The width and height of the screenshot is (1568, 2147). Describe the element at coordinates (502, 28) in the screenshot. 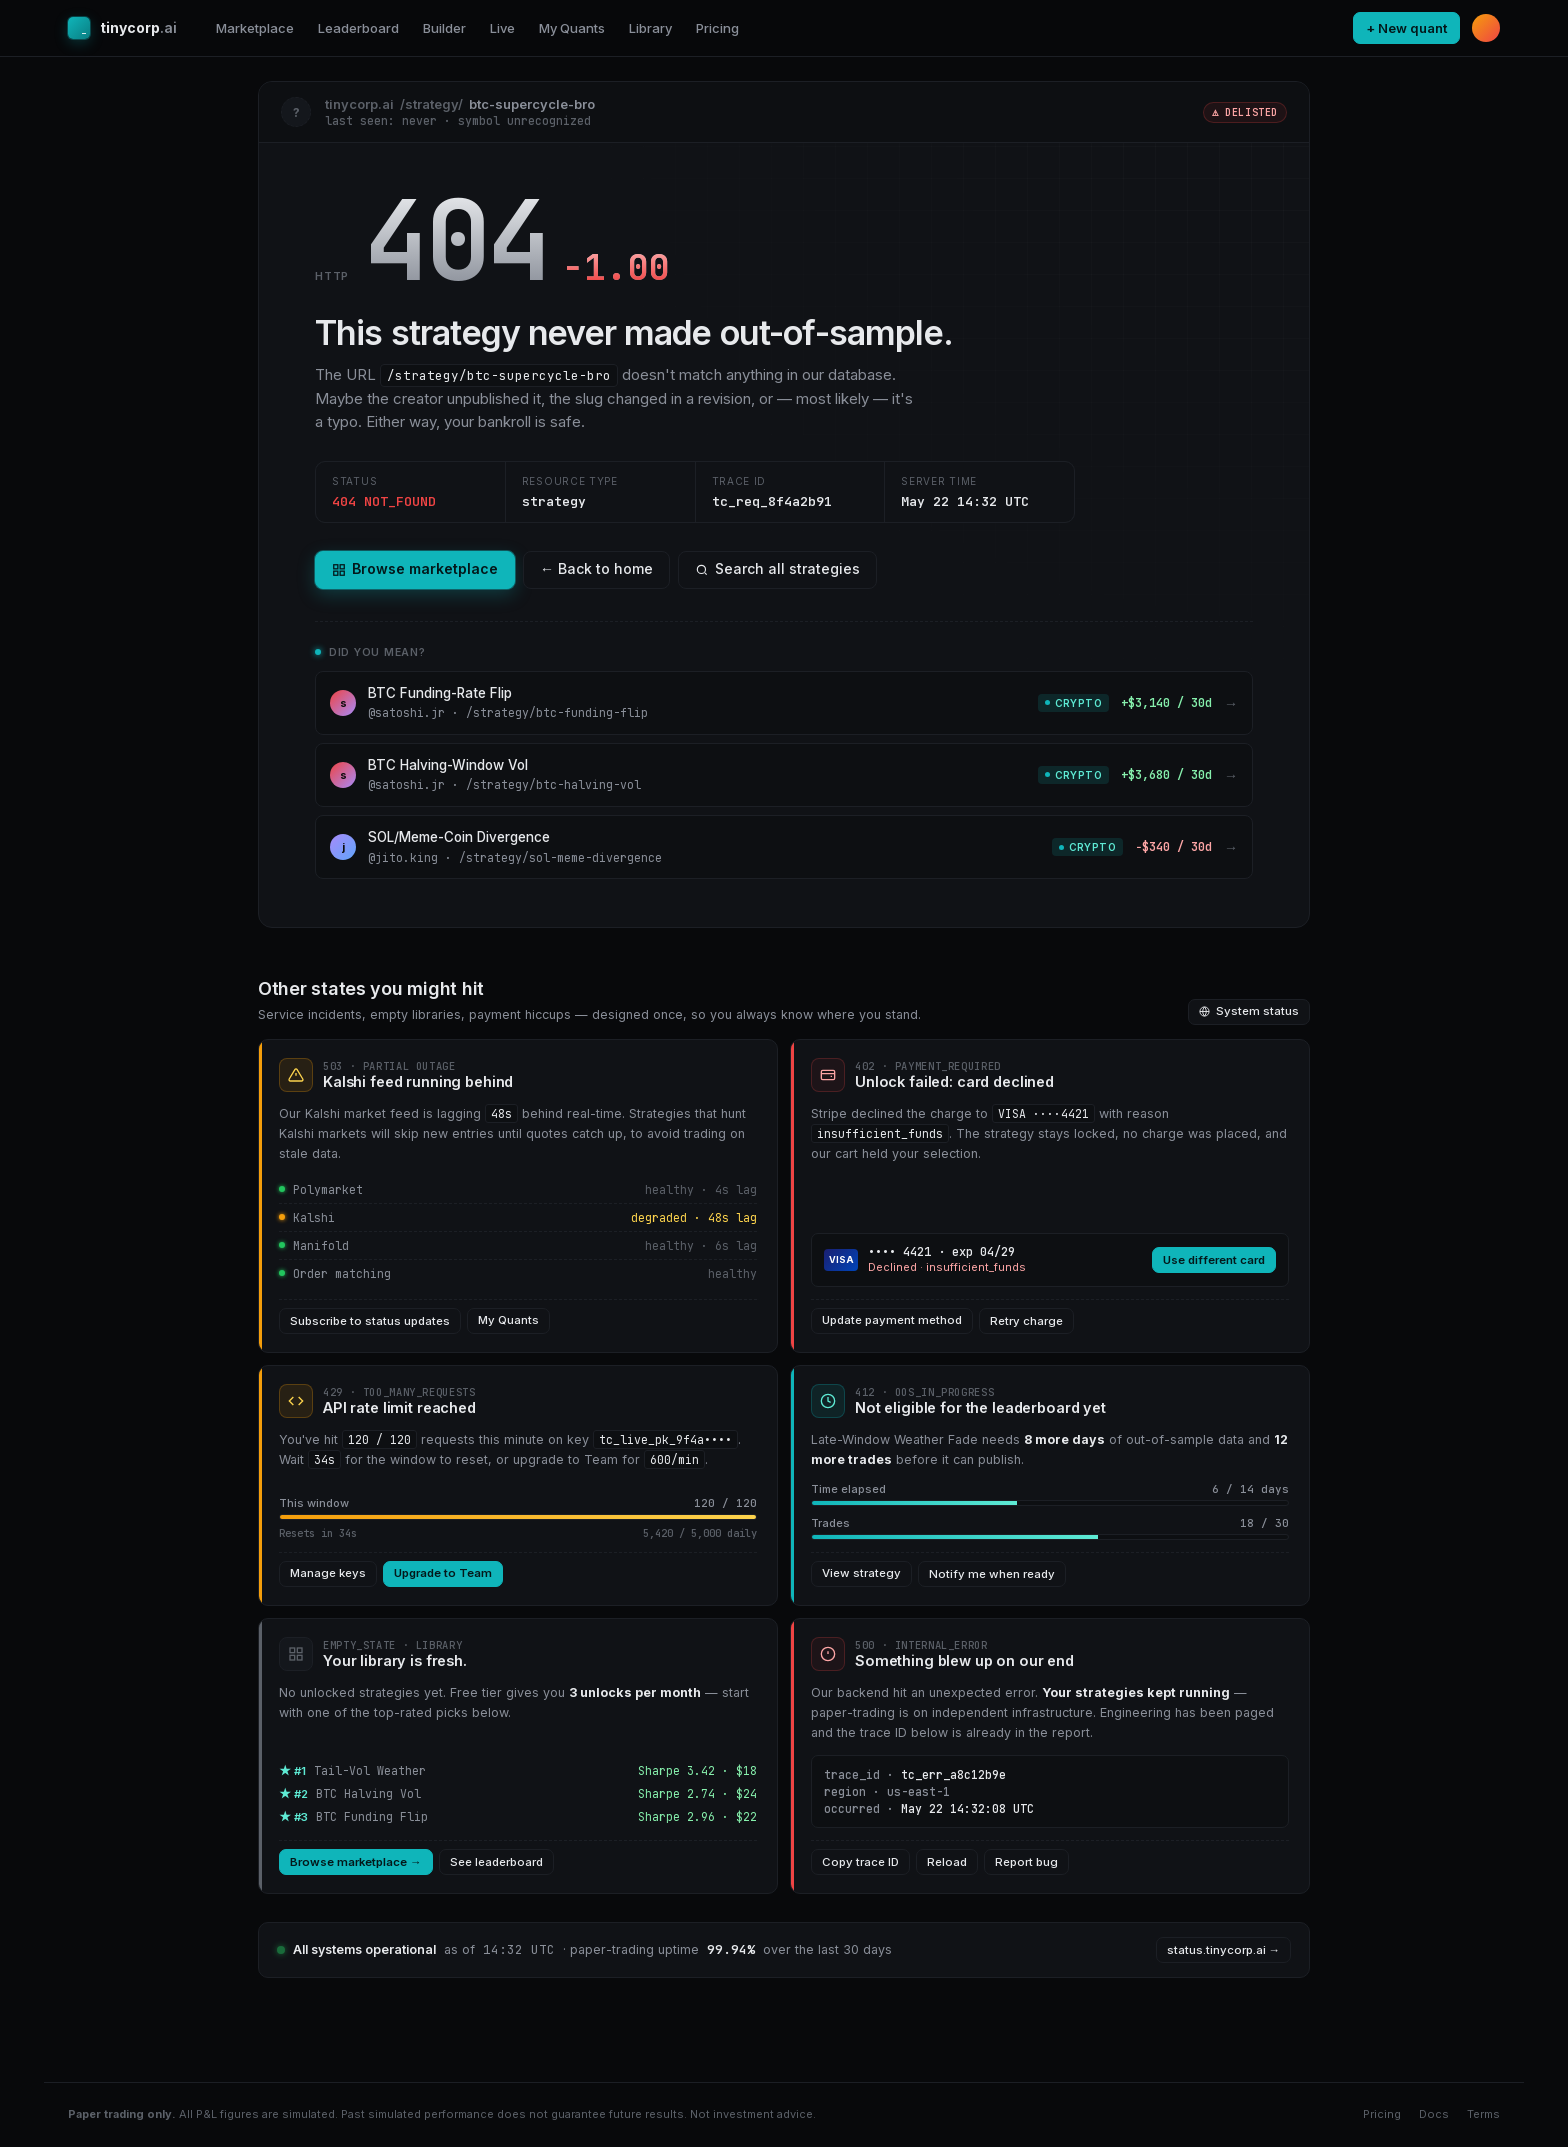

I see `Live` at that location.